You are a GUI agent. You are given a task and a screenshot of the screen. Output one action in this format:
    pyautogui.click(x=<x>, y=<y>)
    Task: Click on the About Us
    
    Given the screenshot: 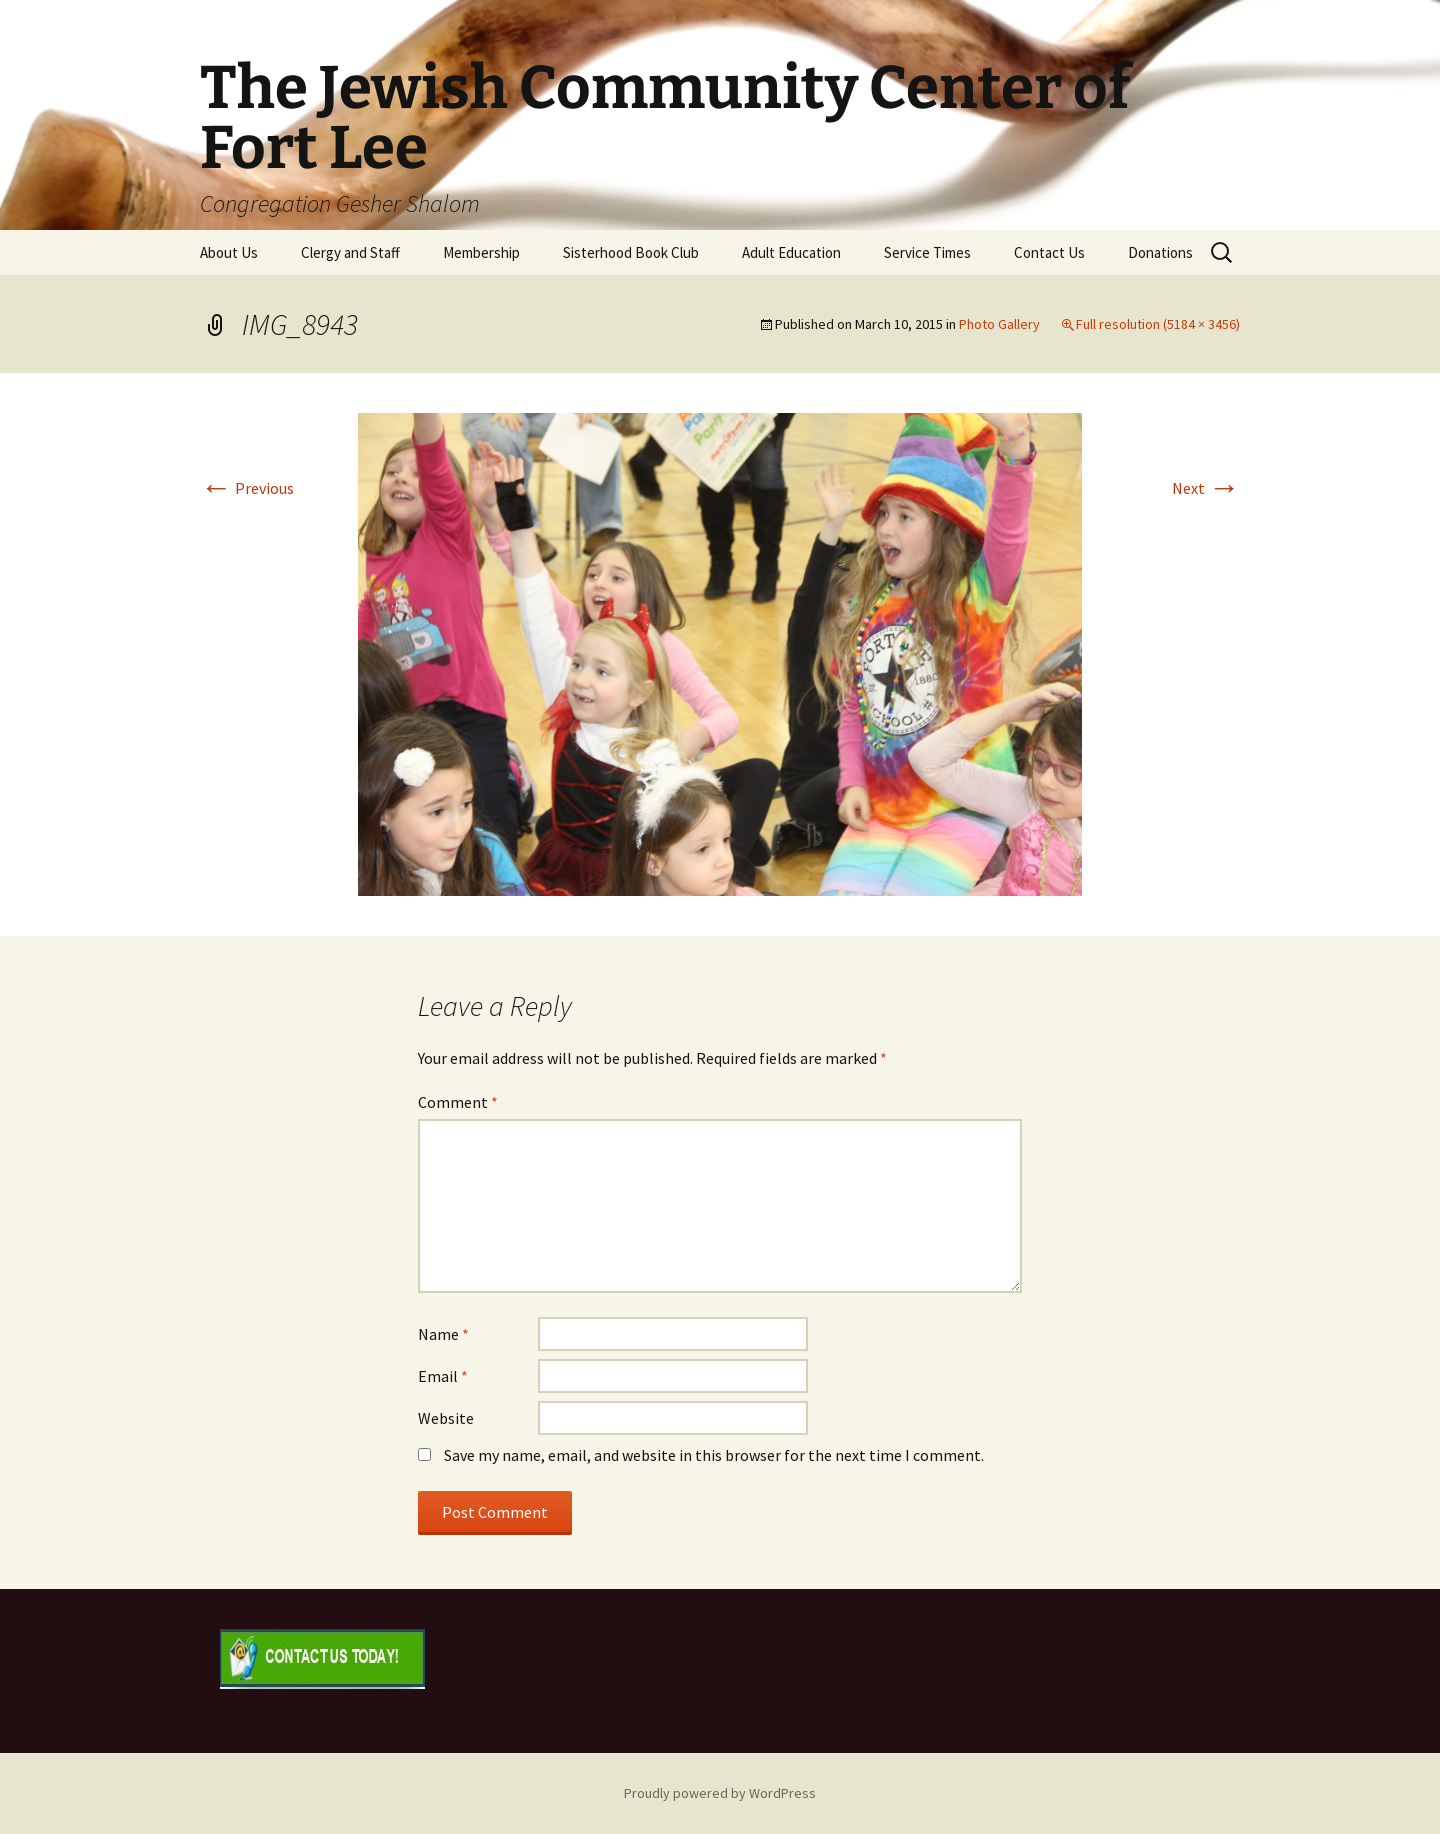 What is the action you would take?
    pyautogui.click(x=229, y=252)
    